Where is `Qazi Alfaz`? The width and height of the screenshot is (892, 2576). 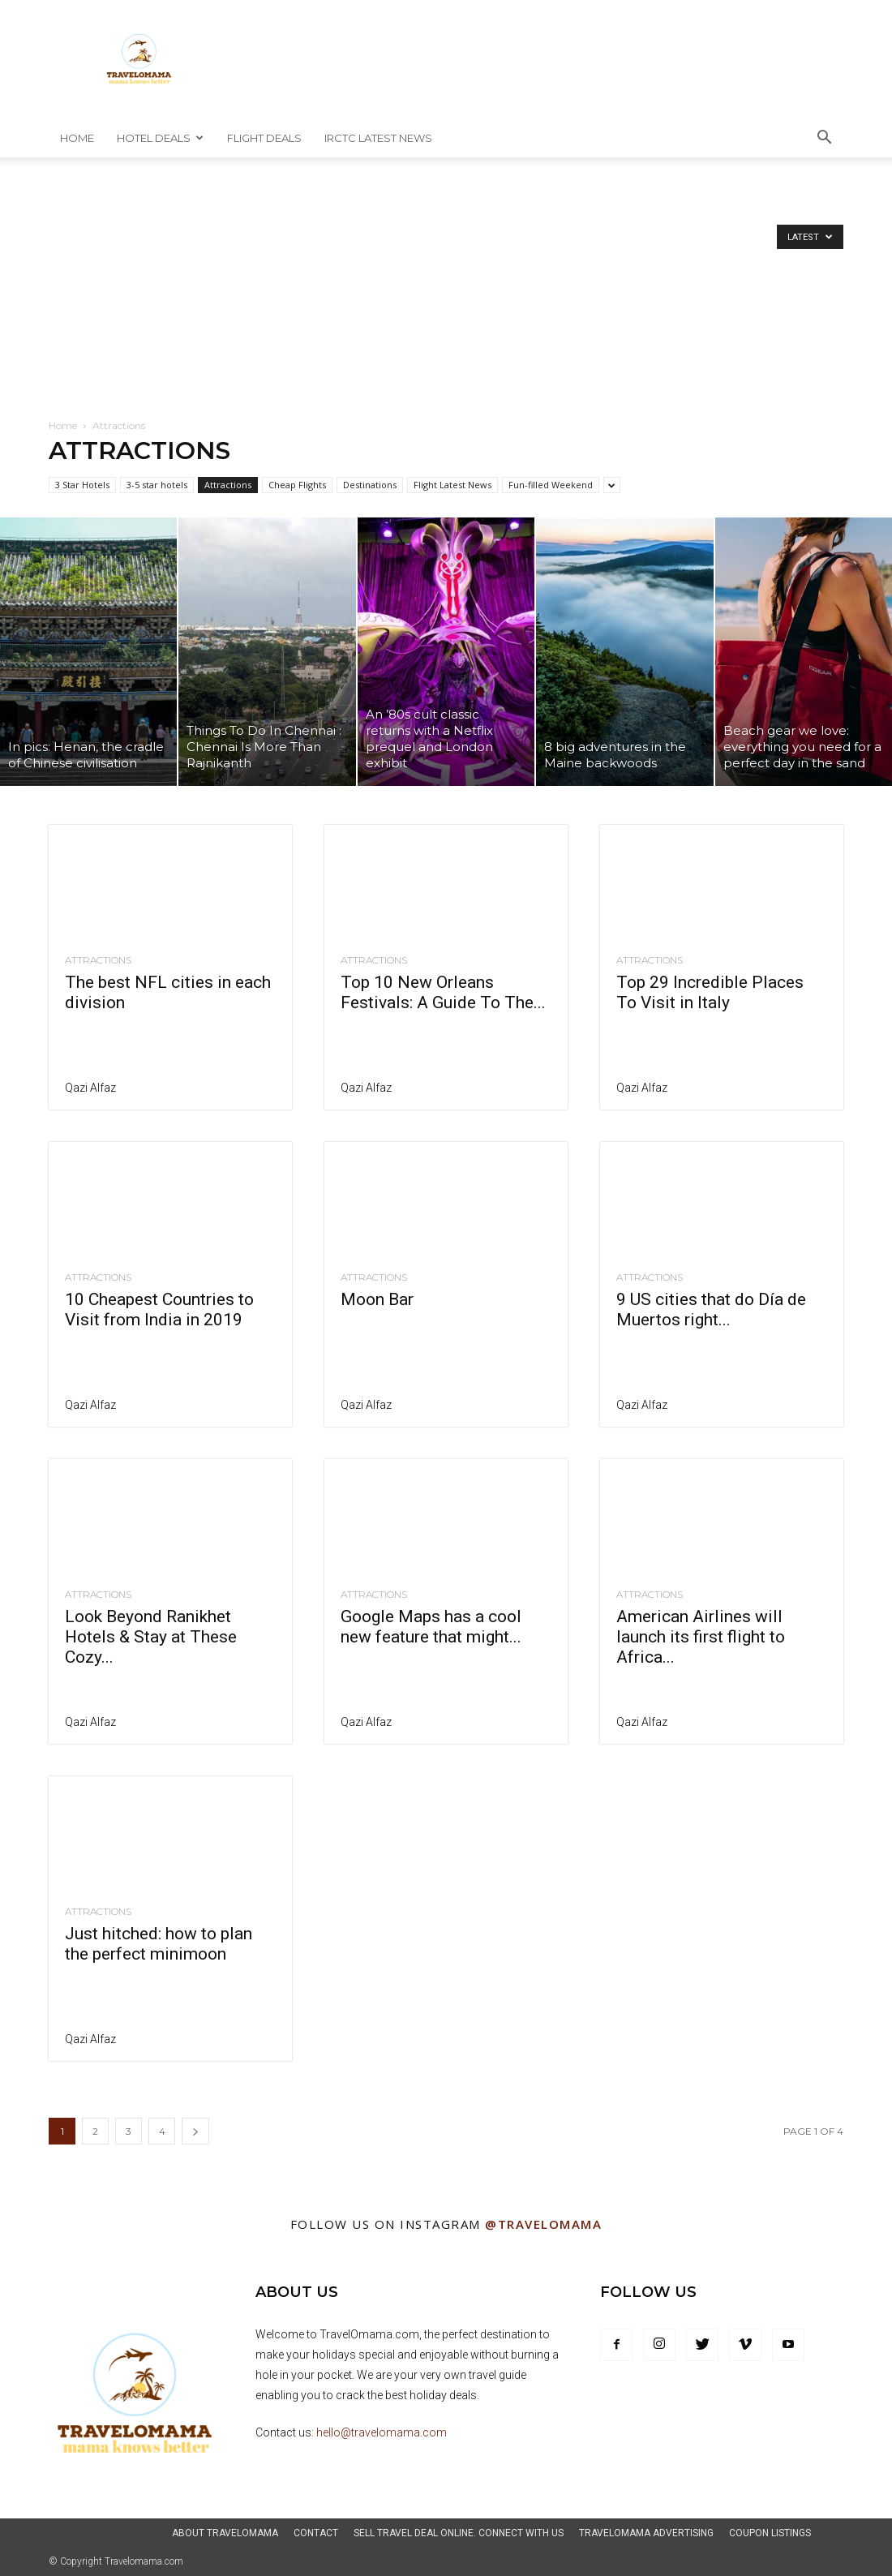
Qazi Alfaz is located at coordinates (90, 1087).